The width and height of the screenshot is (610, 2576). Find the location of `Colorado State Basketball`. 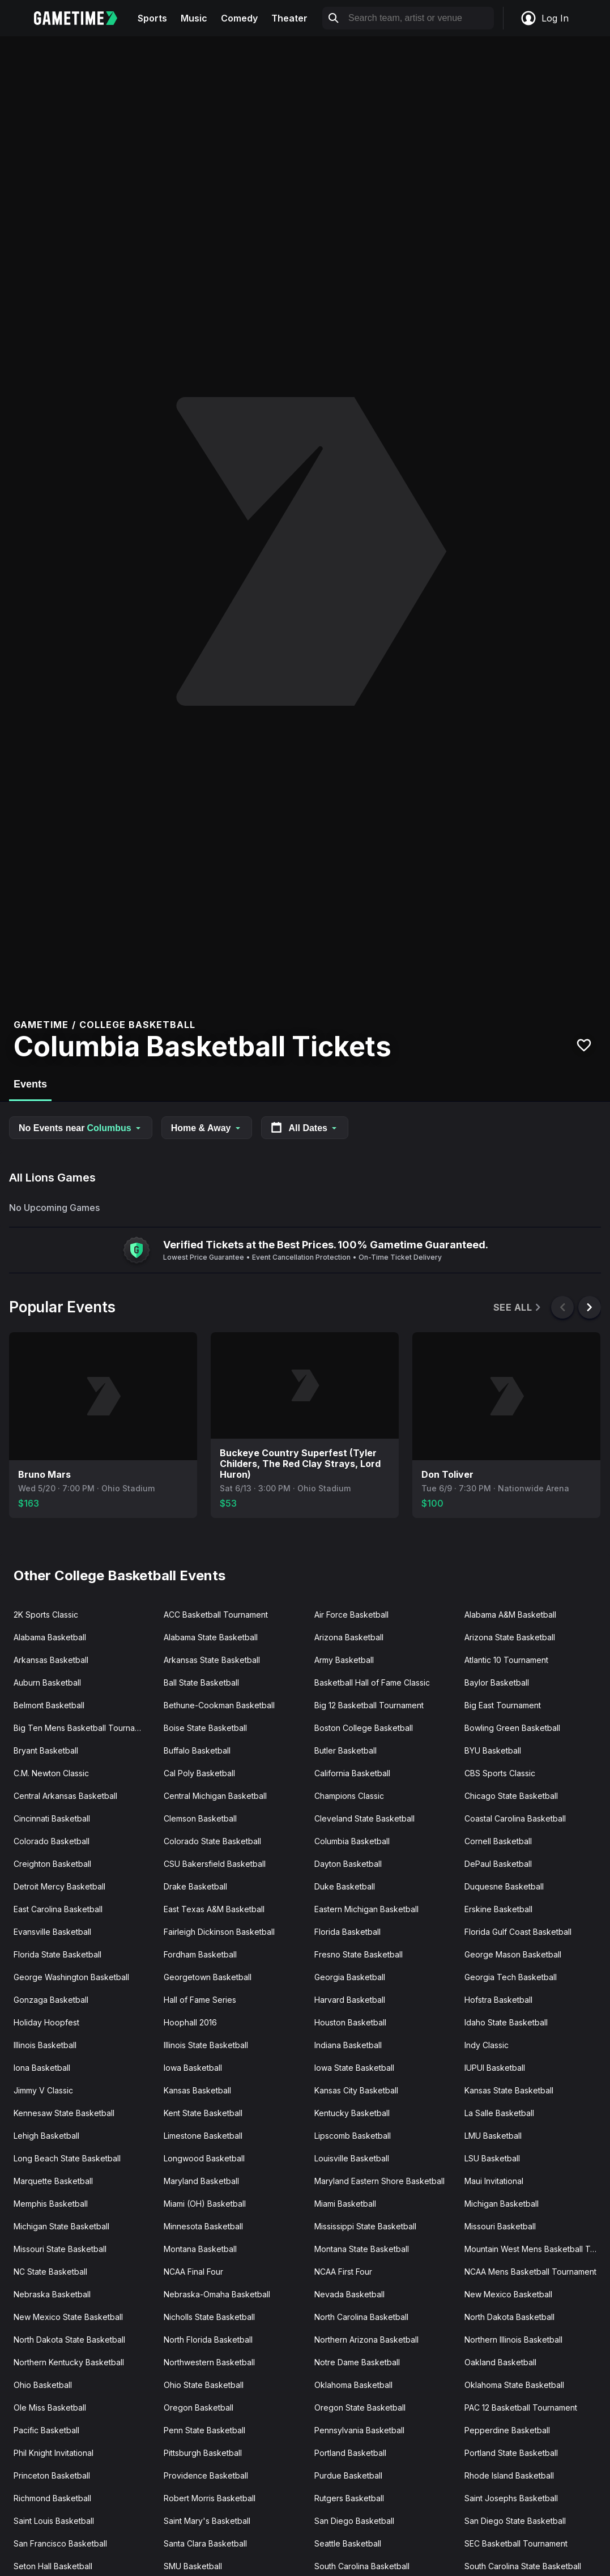

Colorado State Basketball is located at coordinates (212, 1841).